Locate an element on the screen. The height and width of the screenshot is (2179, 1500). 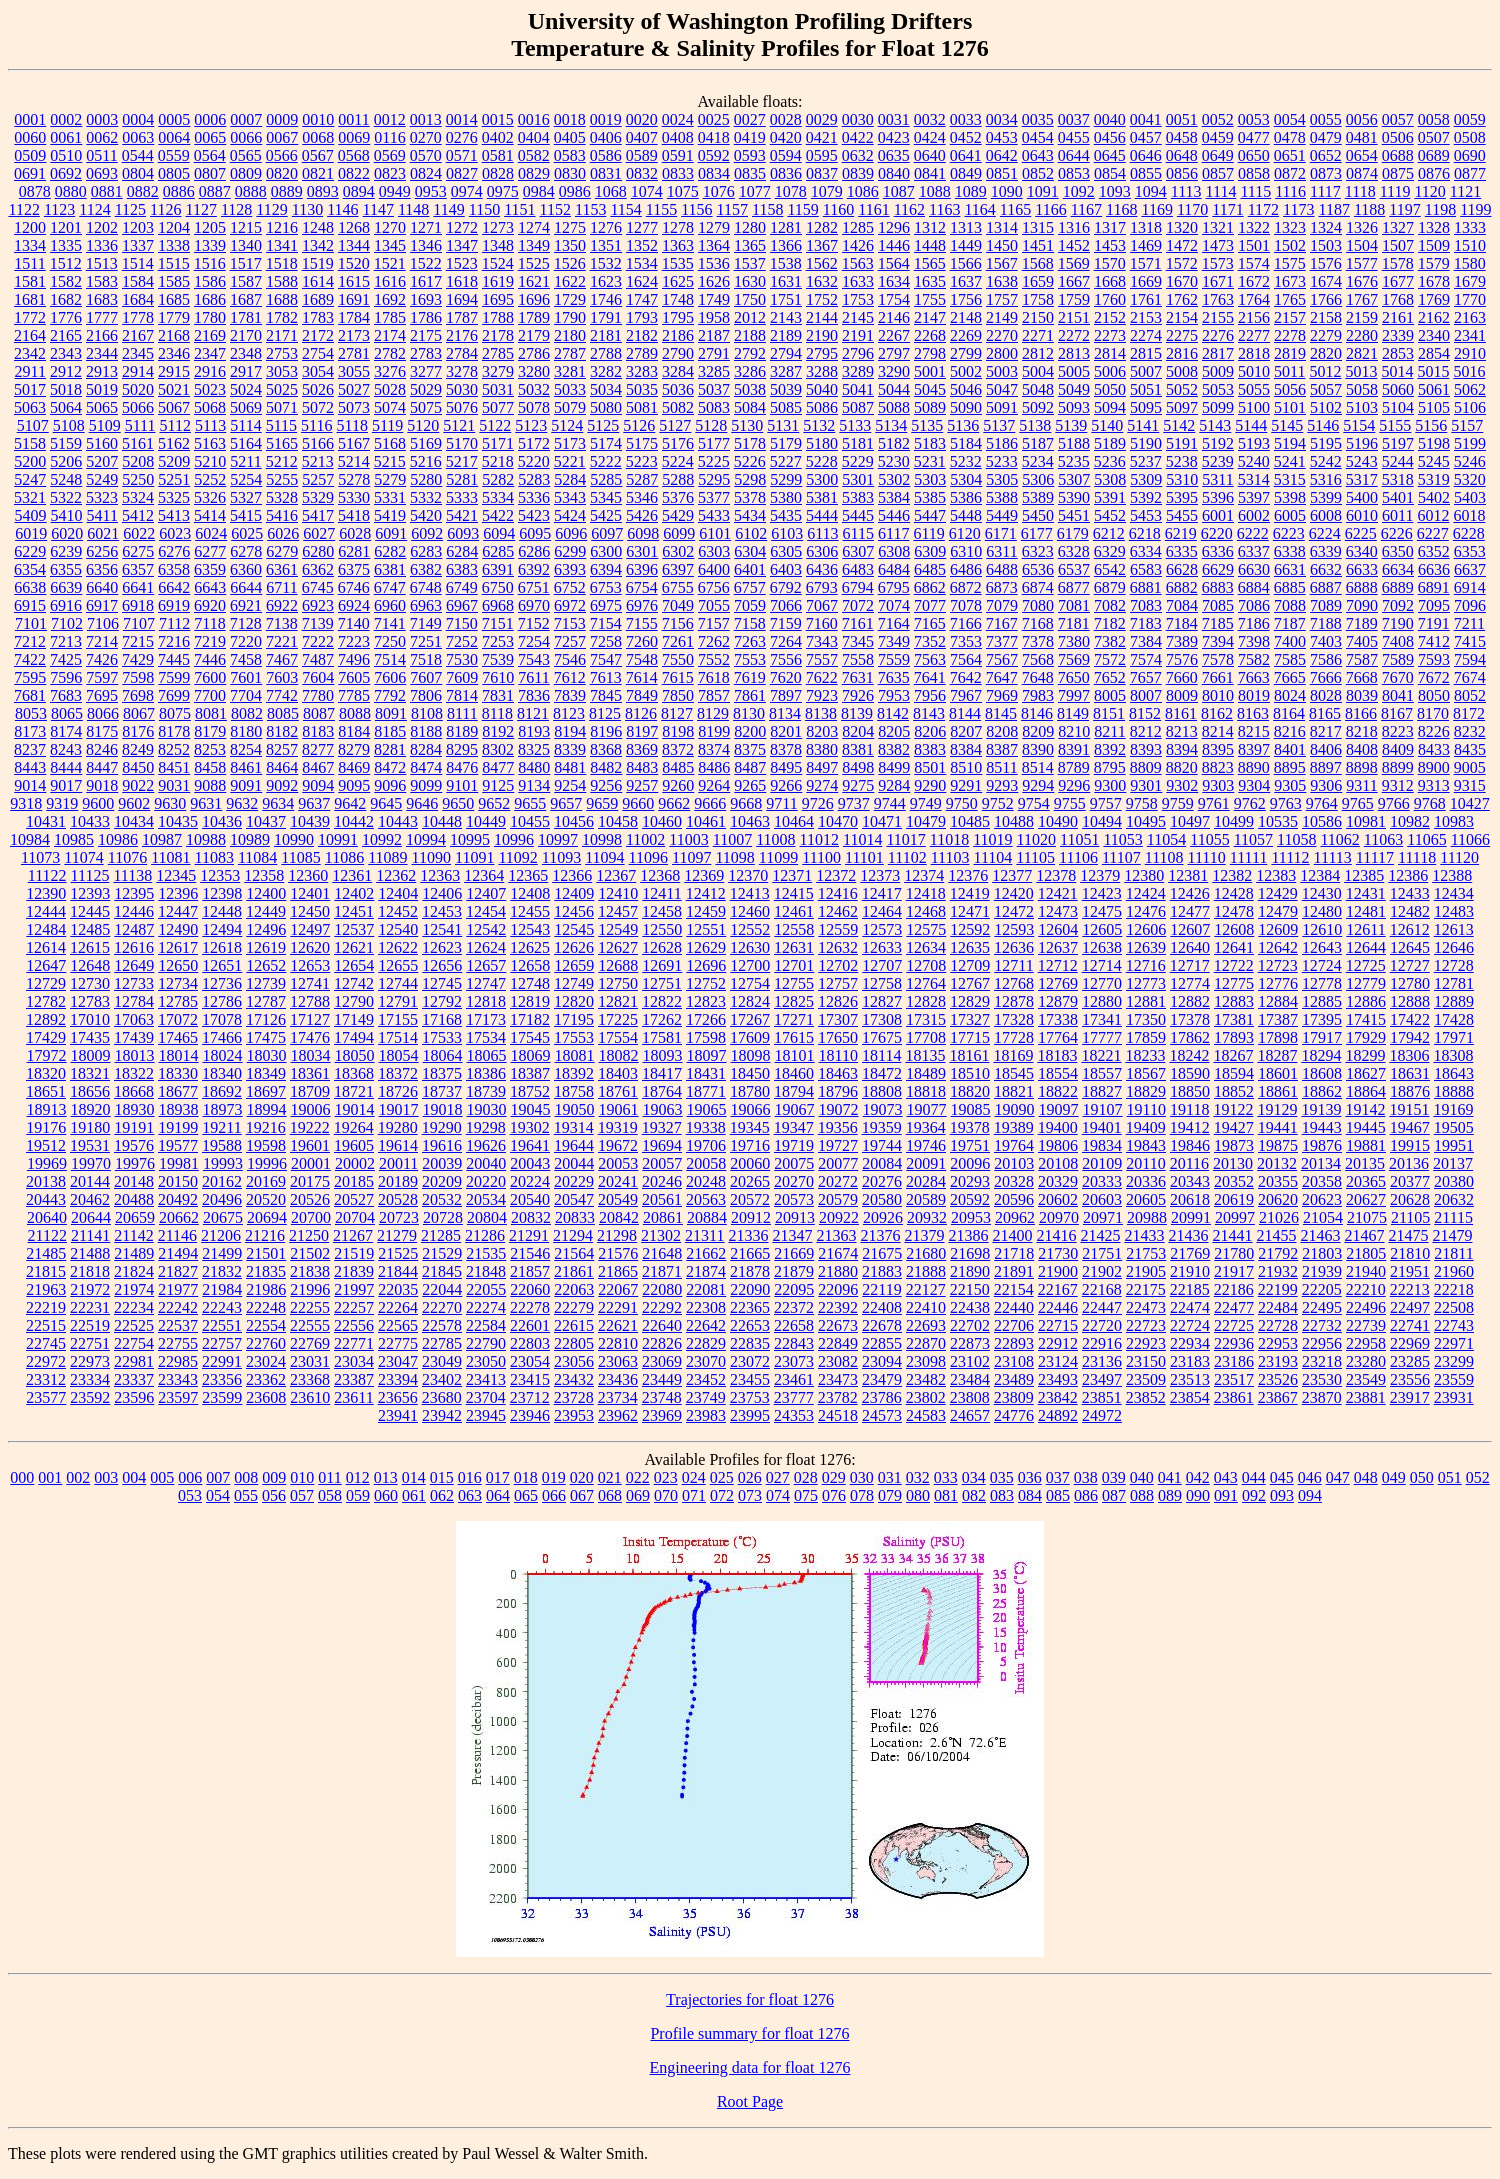
1216 is located at coordinates (282, 227).